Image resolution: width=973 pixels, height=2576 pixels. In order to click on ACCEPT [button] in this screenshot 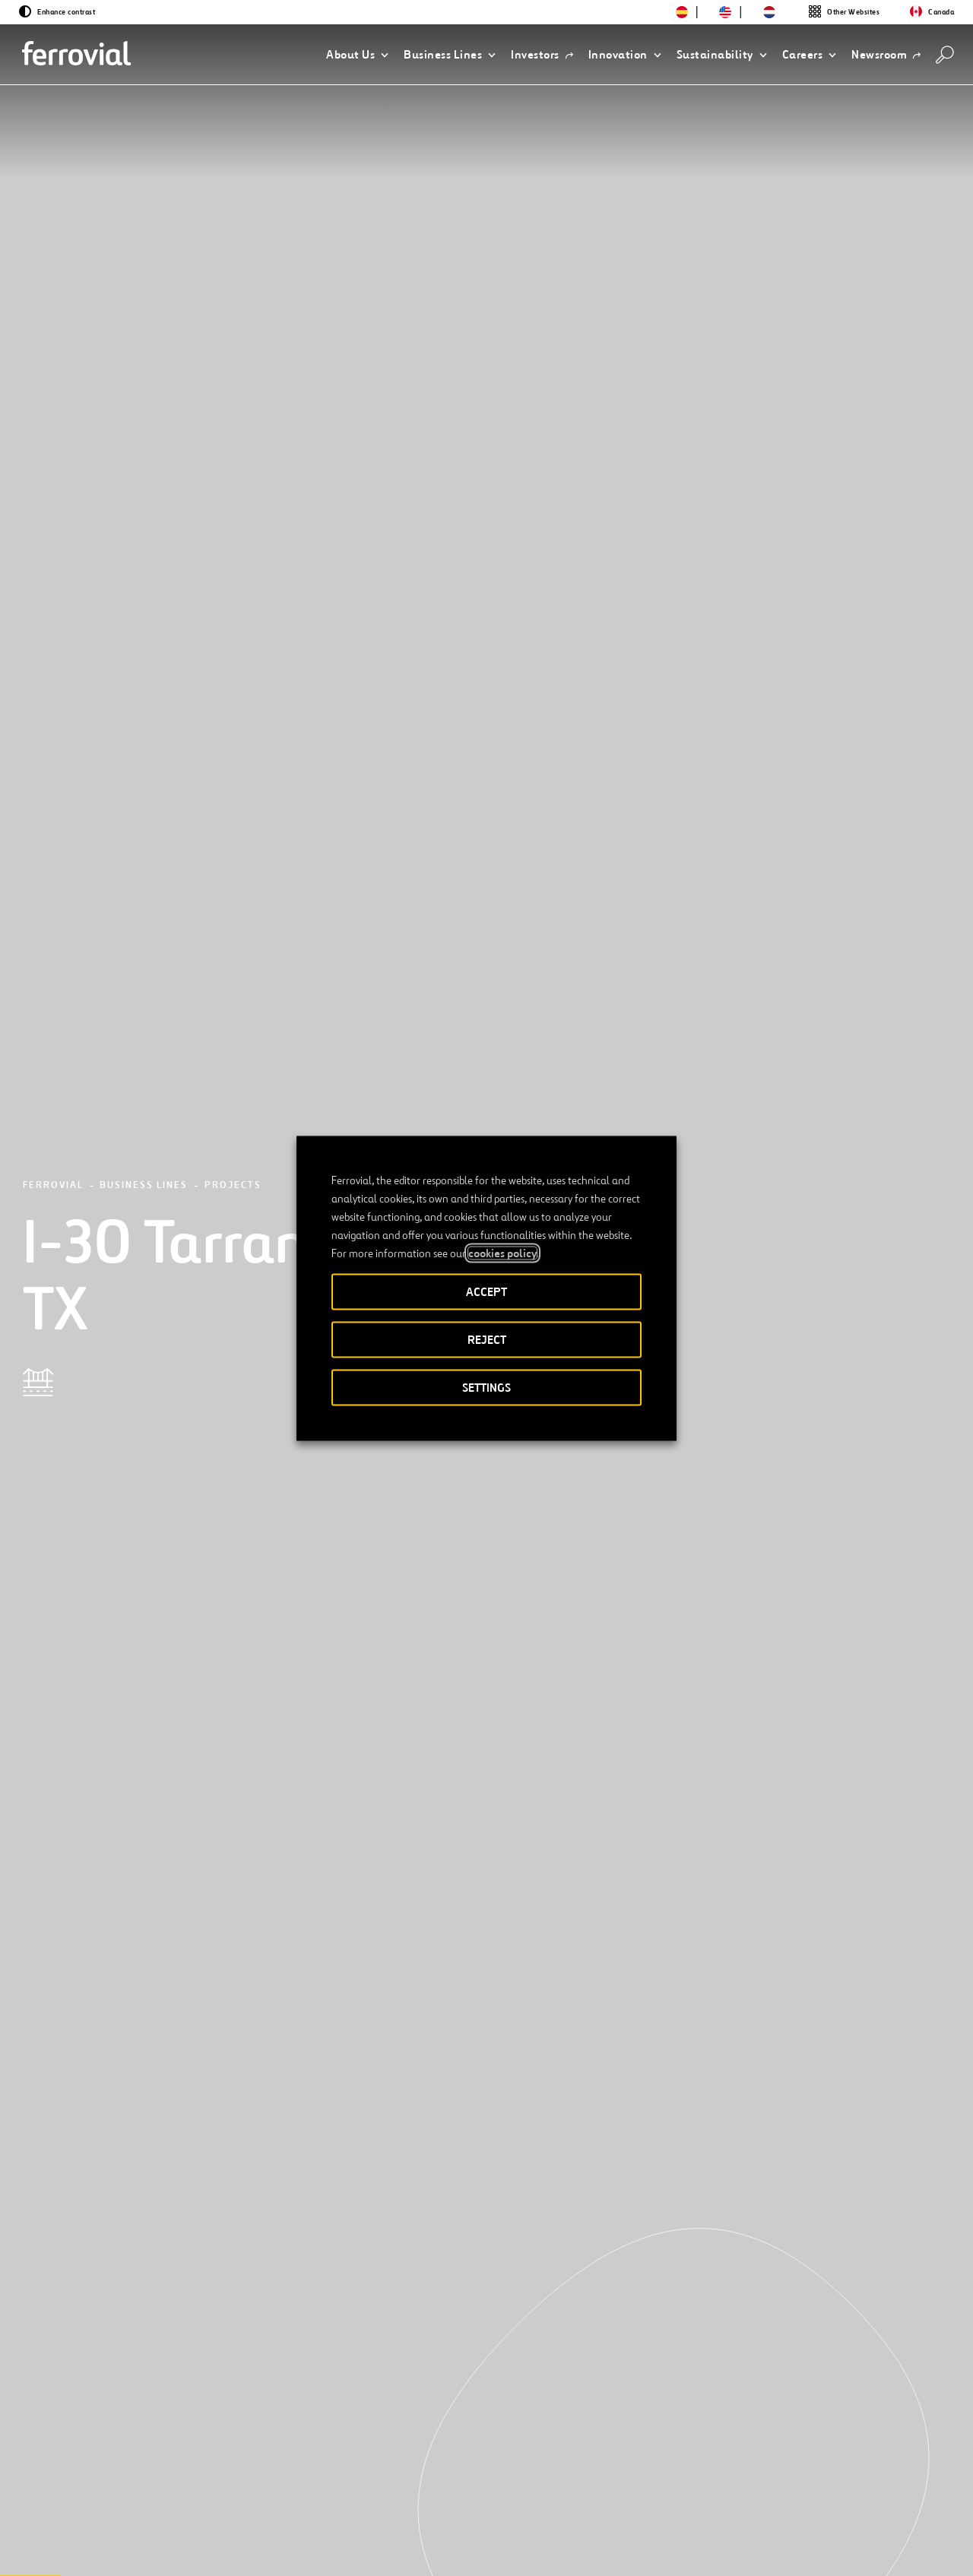, I will do `click(486, 1291)`.